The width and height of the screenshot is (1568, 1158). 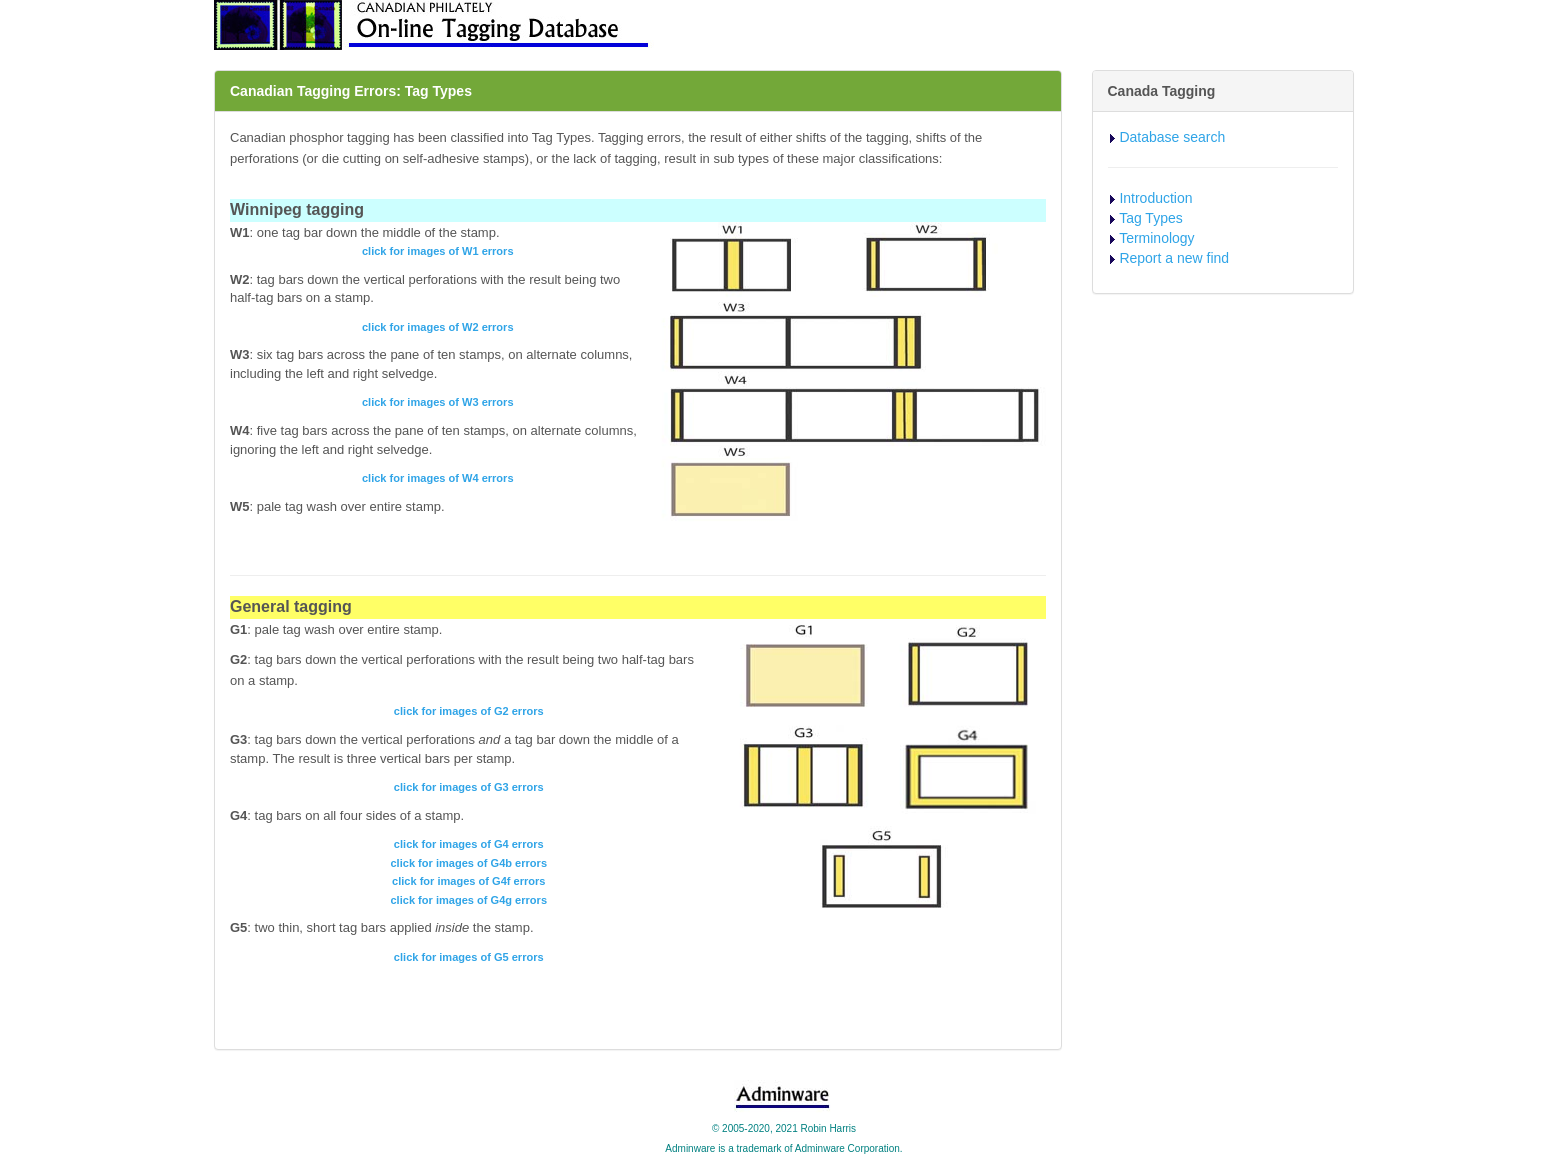 I want to click on click for images of W3 errors, so click(x=438, y=402).